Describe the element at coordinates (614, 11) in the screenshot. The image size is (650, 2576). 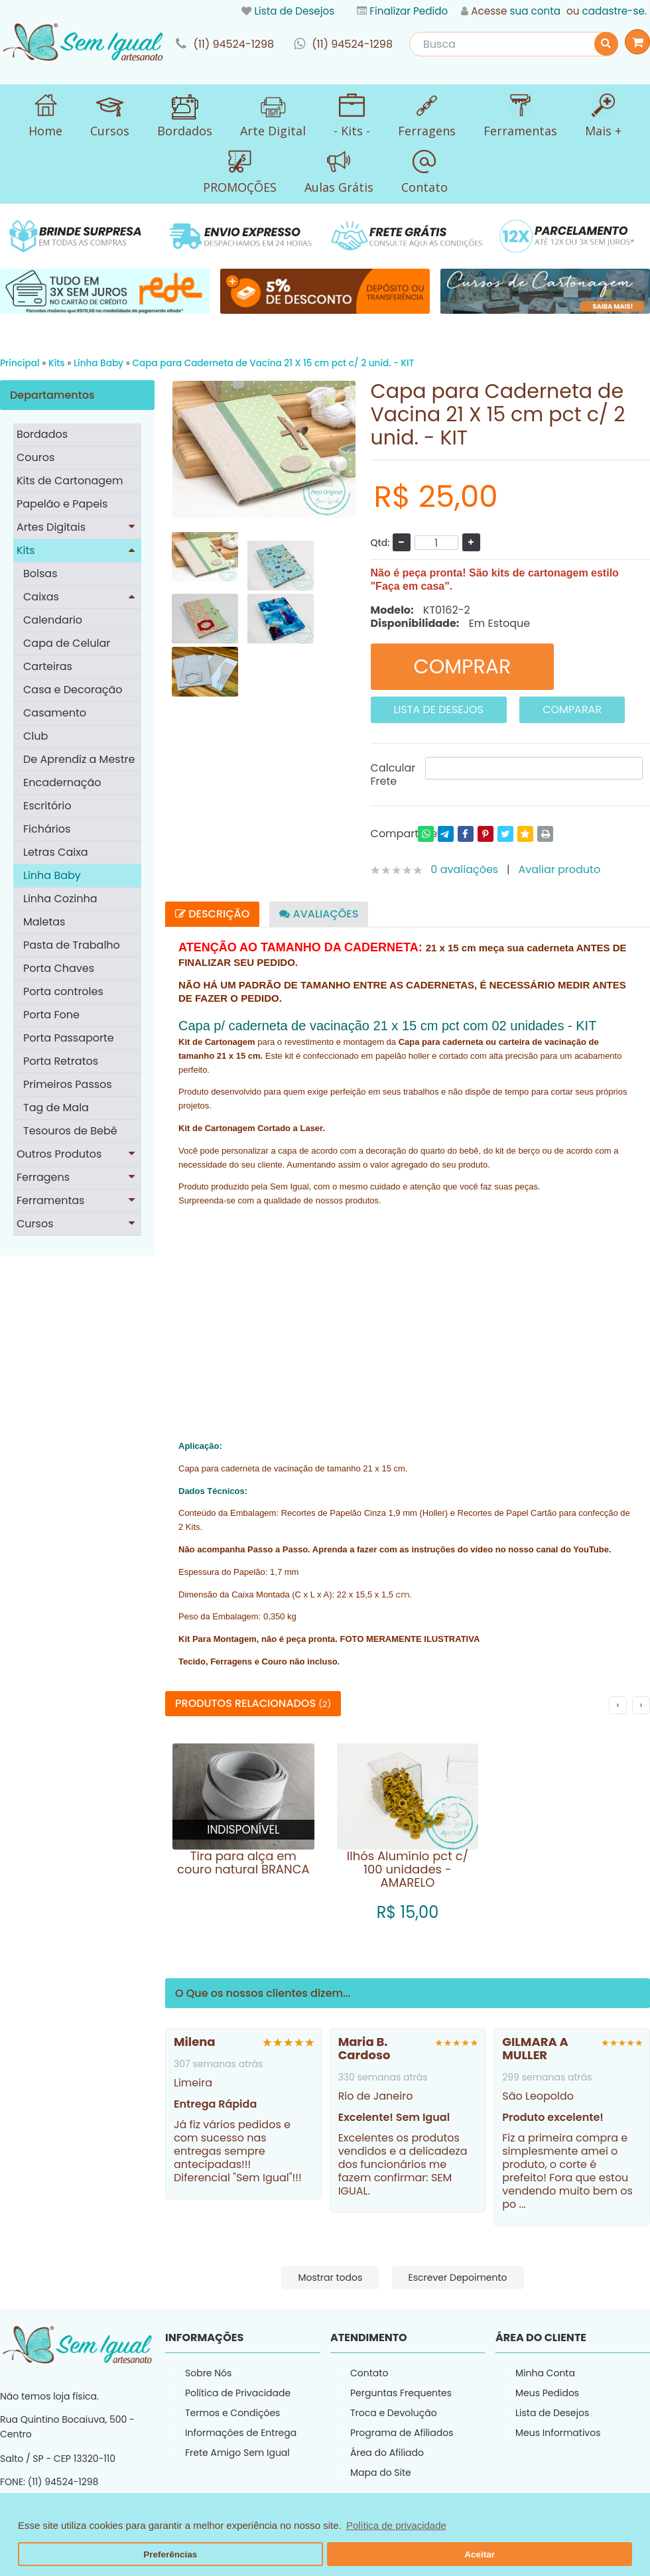
I see `cadastre-se.` at that location.